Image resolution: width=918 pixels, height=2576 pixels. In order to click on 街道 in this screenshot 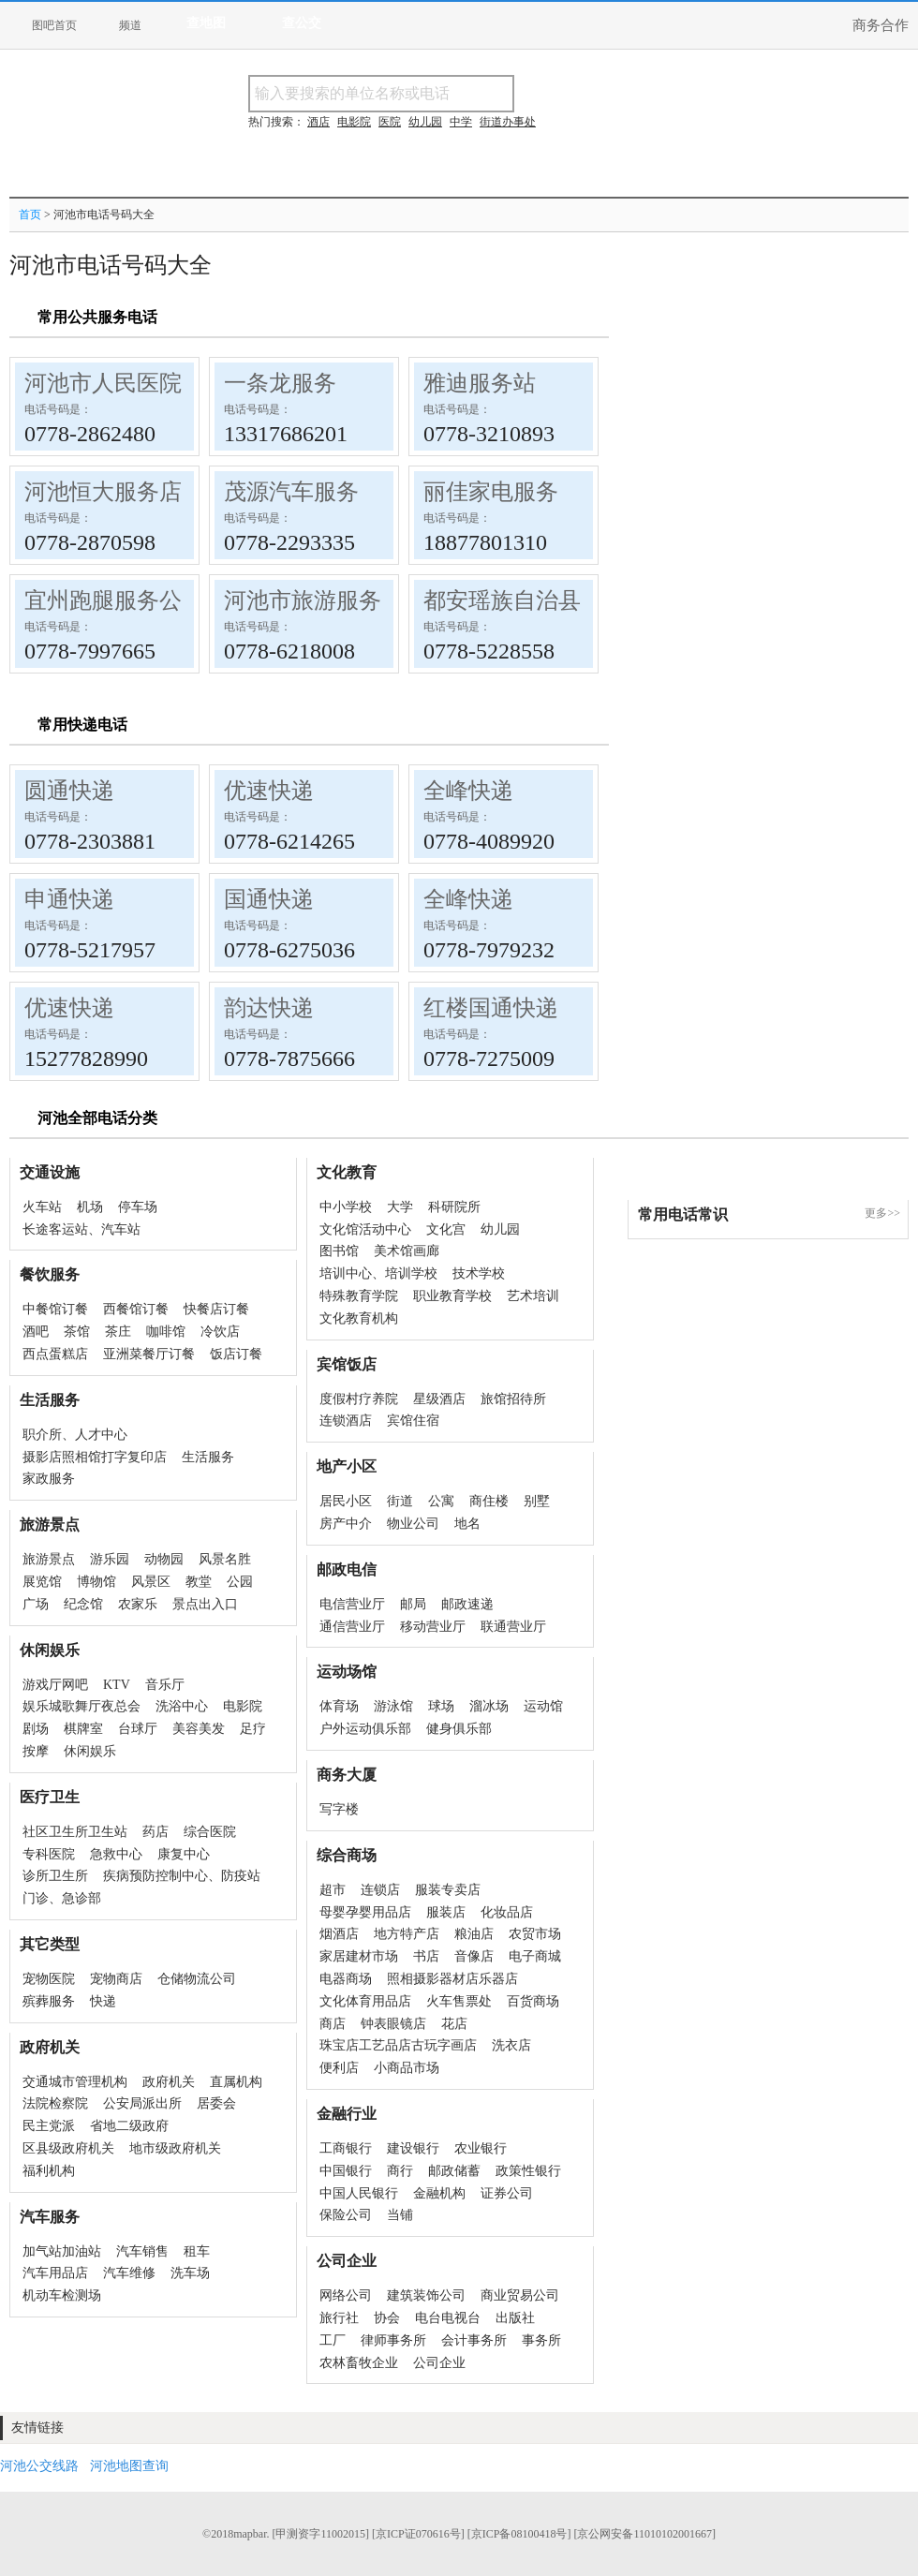, I will do `click(400, 1501)`.